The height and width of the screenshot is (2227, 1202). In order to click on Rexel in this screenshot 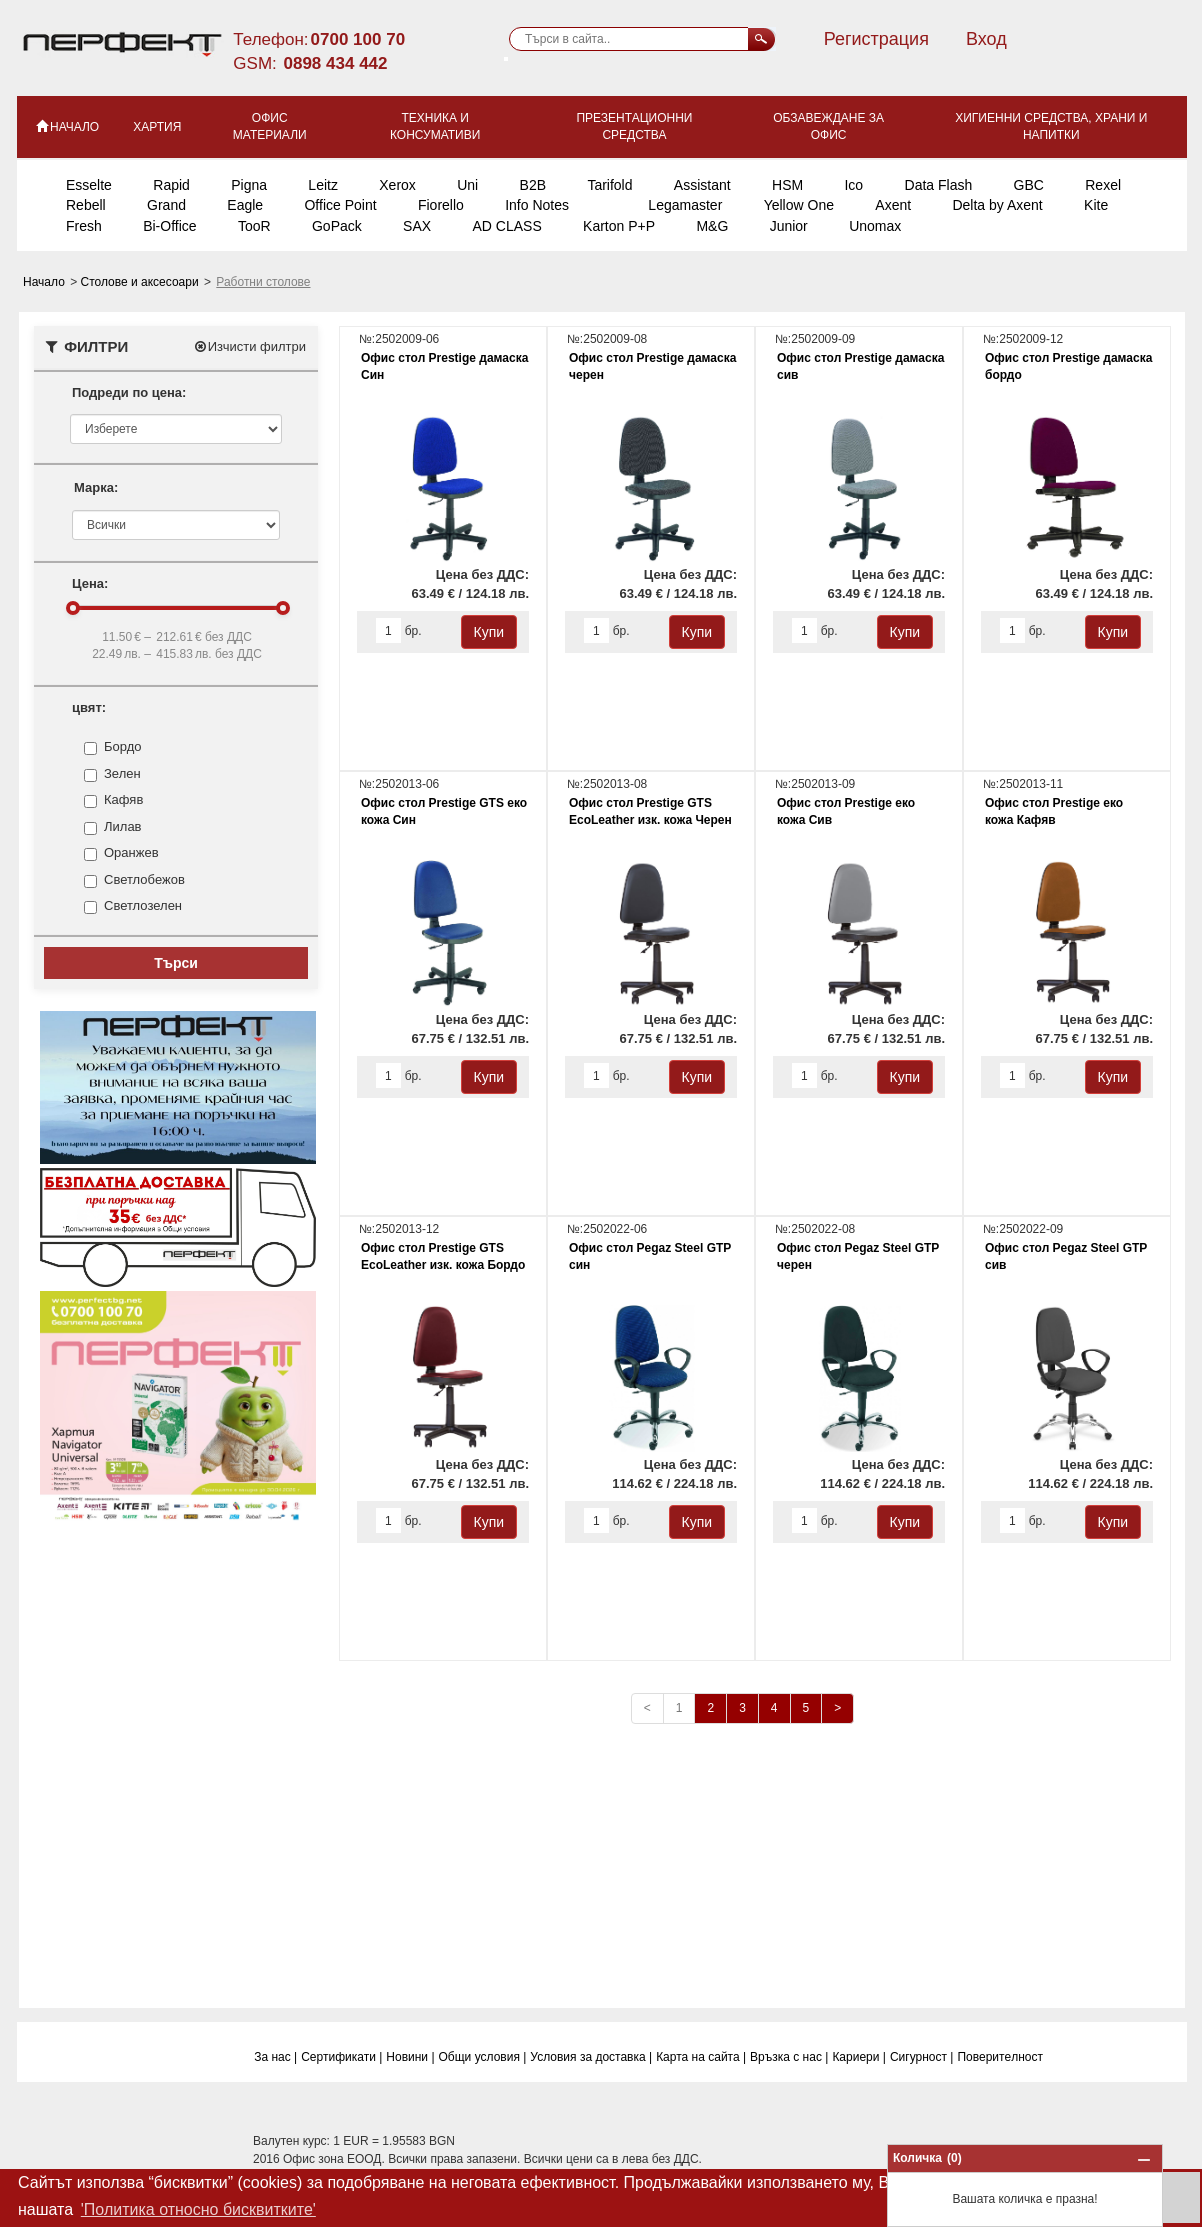, I will do `click(1103, 185)`.